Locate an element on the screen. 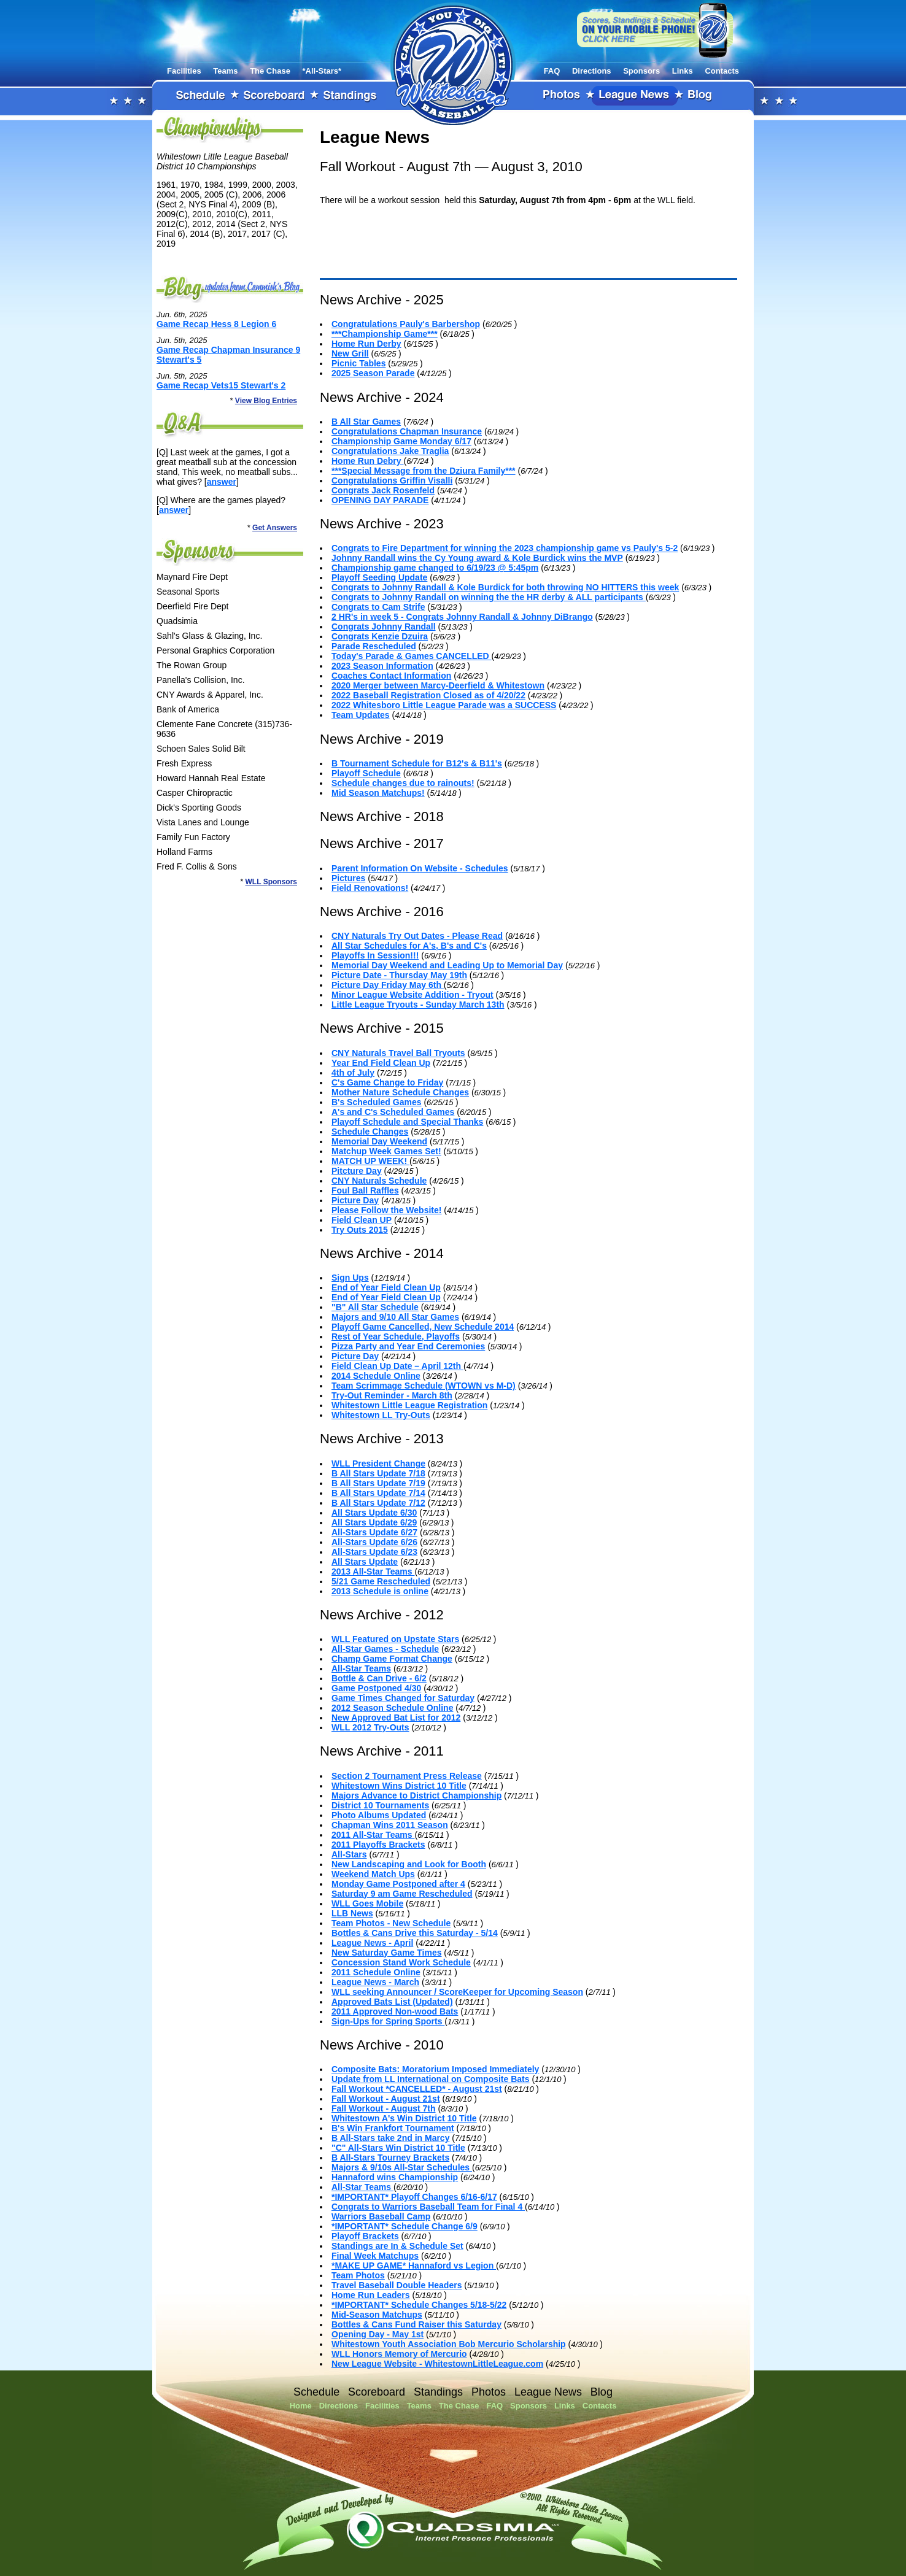 This screenshot has width=906, height=2576. Standings is located at coordinates (350, 96).